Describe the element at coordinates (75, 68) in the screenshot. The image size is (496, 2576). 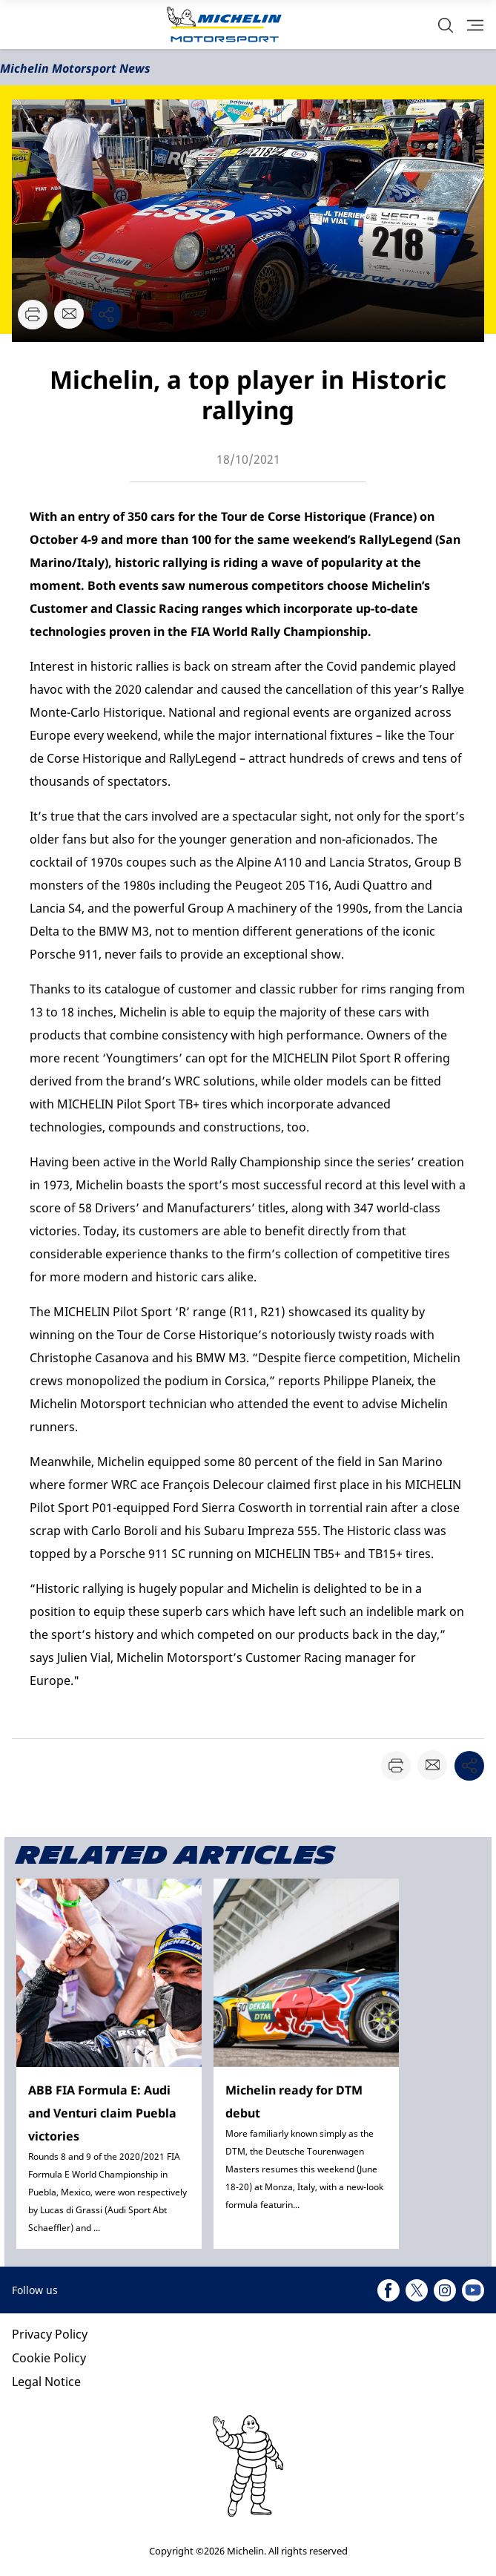
I see `Michelin Motorsport News` at that location.